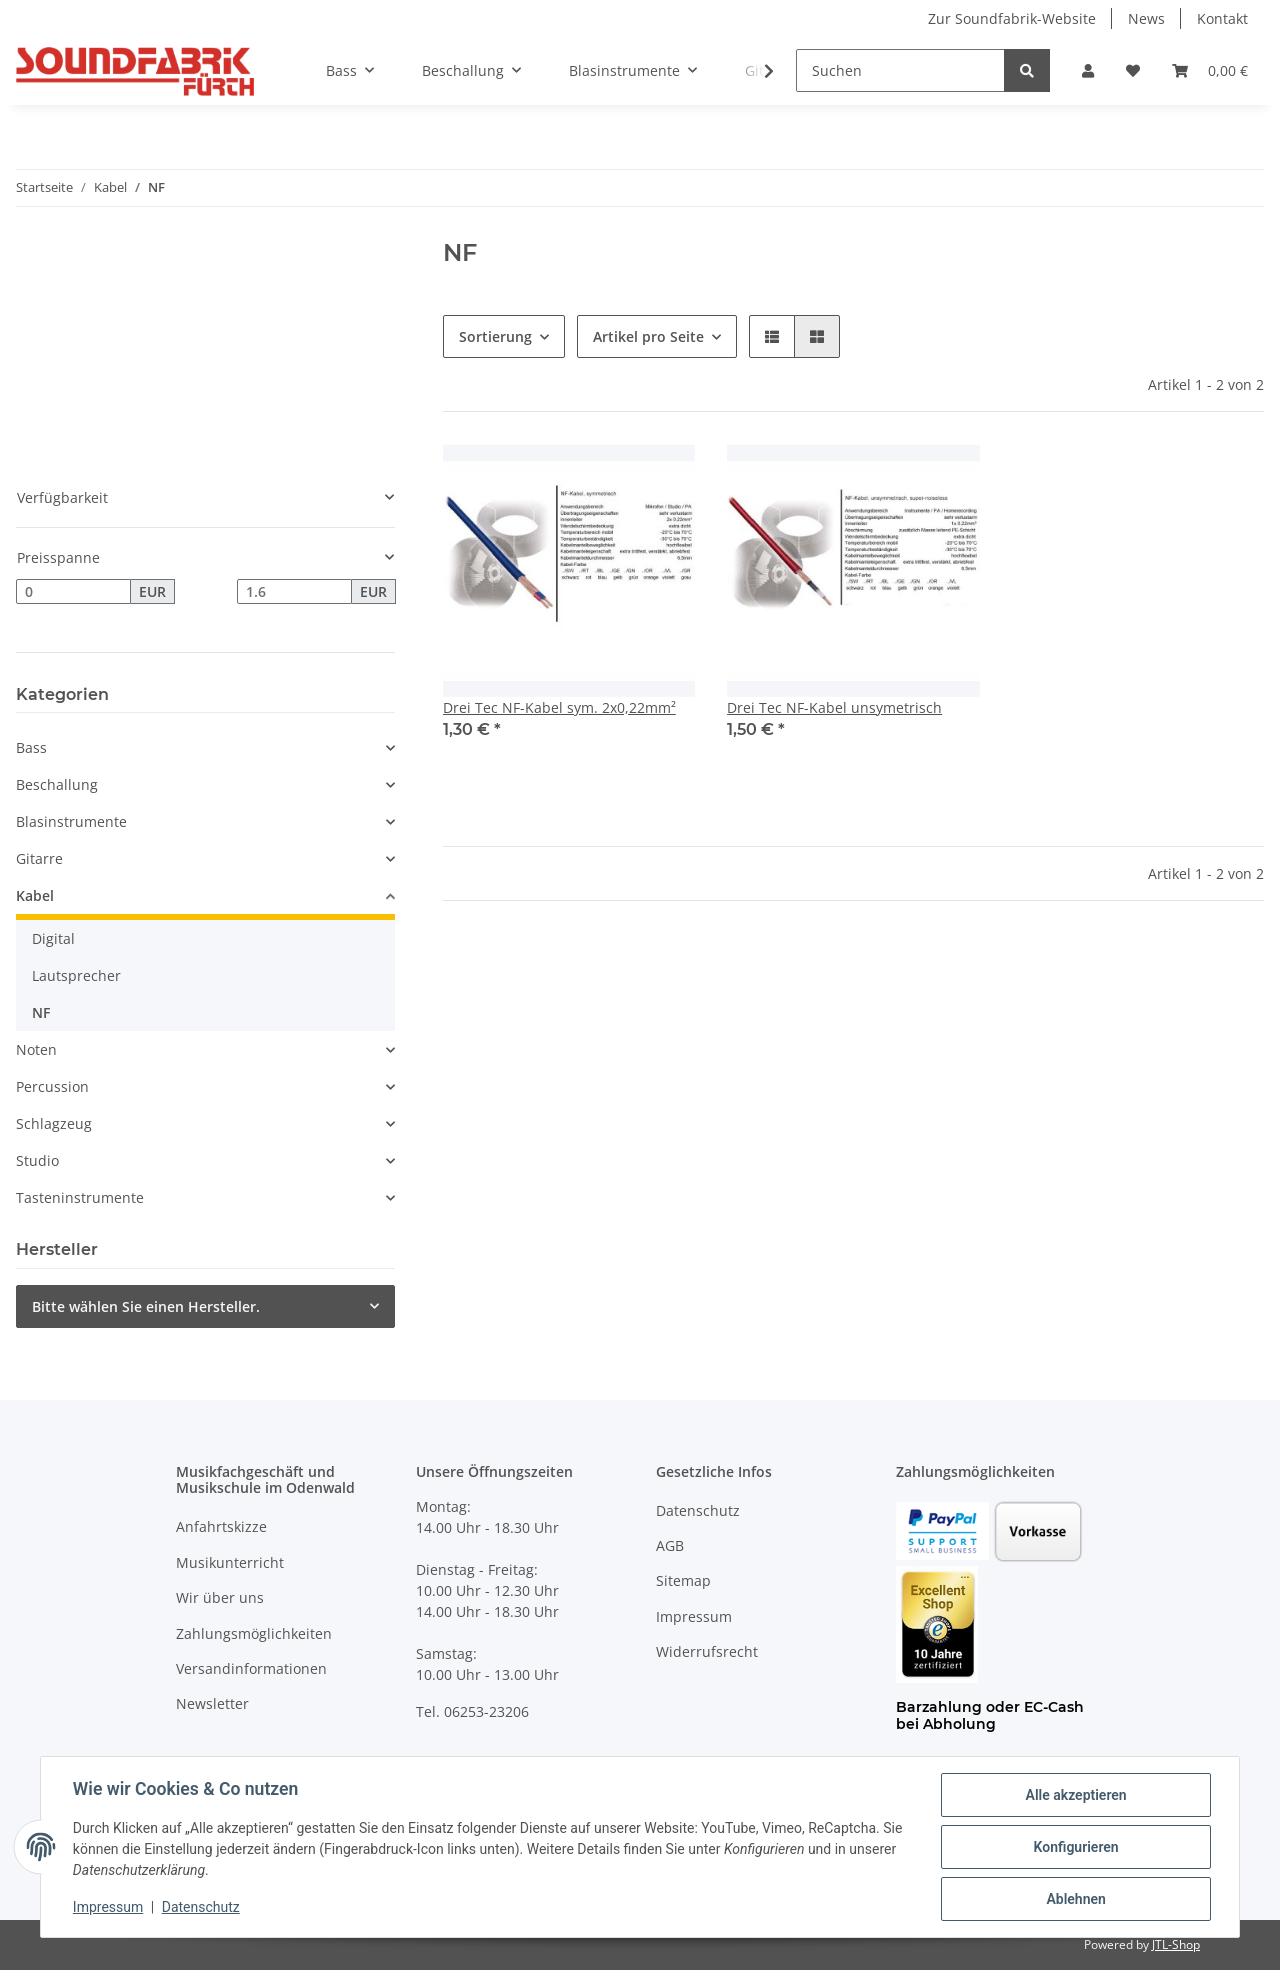 The image size is (1280, 1970). What do you see at coordinates (146, 1306) in the screenshot?
I see `Bitte wählen Sie einen Hersteller.` at bounding box center [146, 1306].